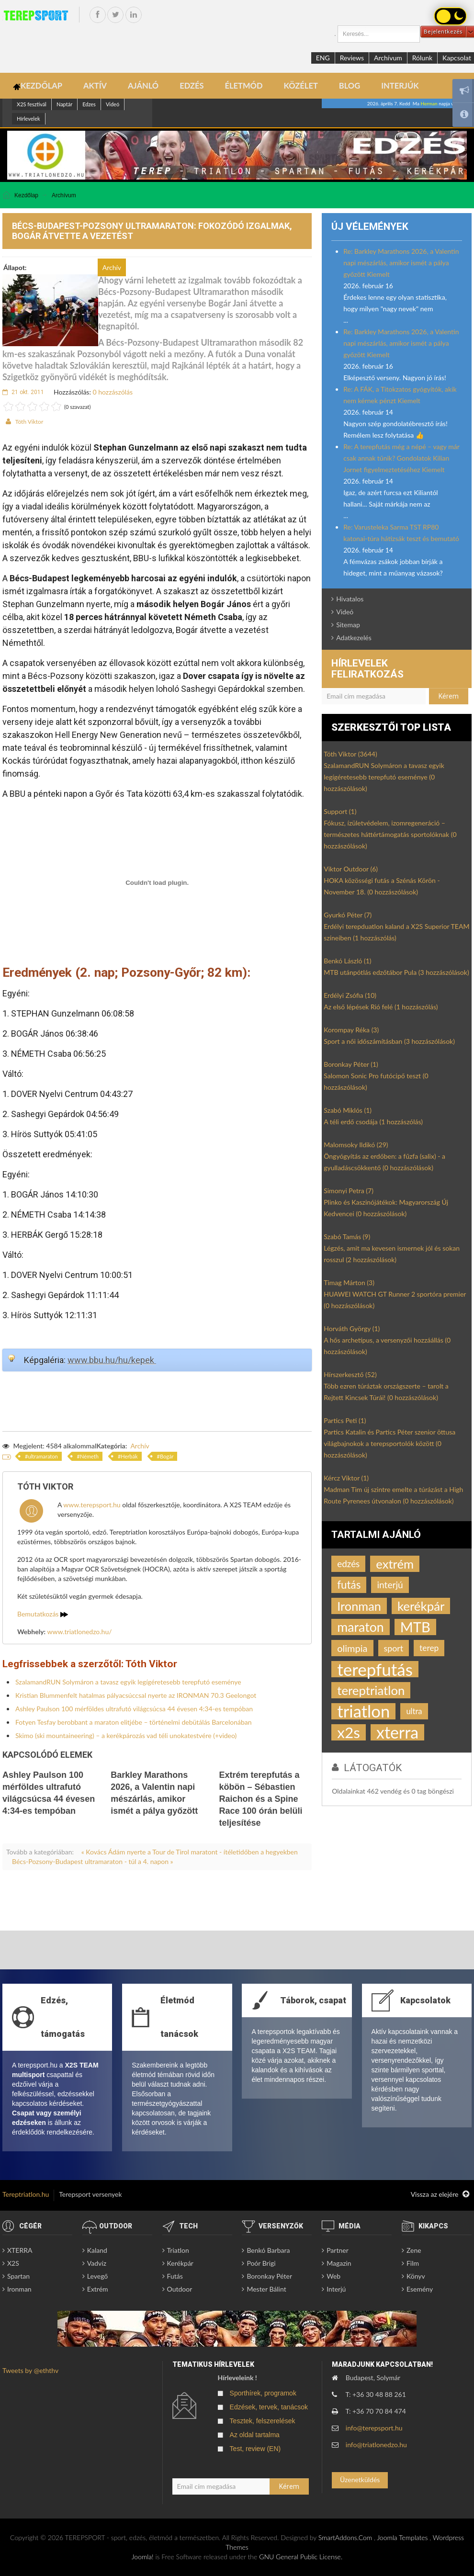  Describe the element at coordinates (261, 2263) in the screenshot. I see `Poór Brigi` at that location.